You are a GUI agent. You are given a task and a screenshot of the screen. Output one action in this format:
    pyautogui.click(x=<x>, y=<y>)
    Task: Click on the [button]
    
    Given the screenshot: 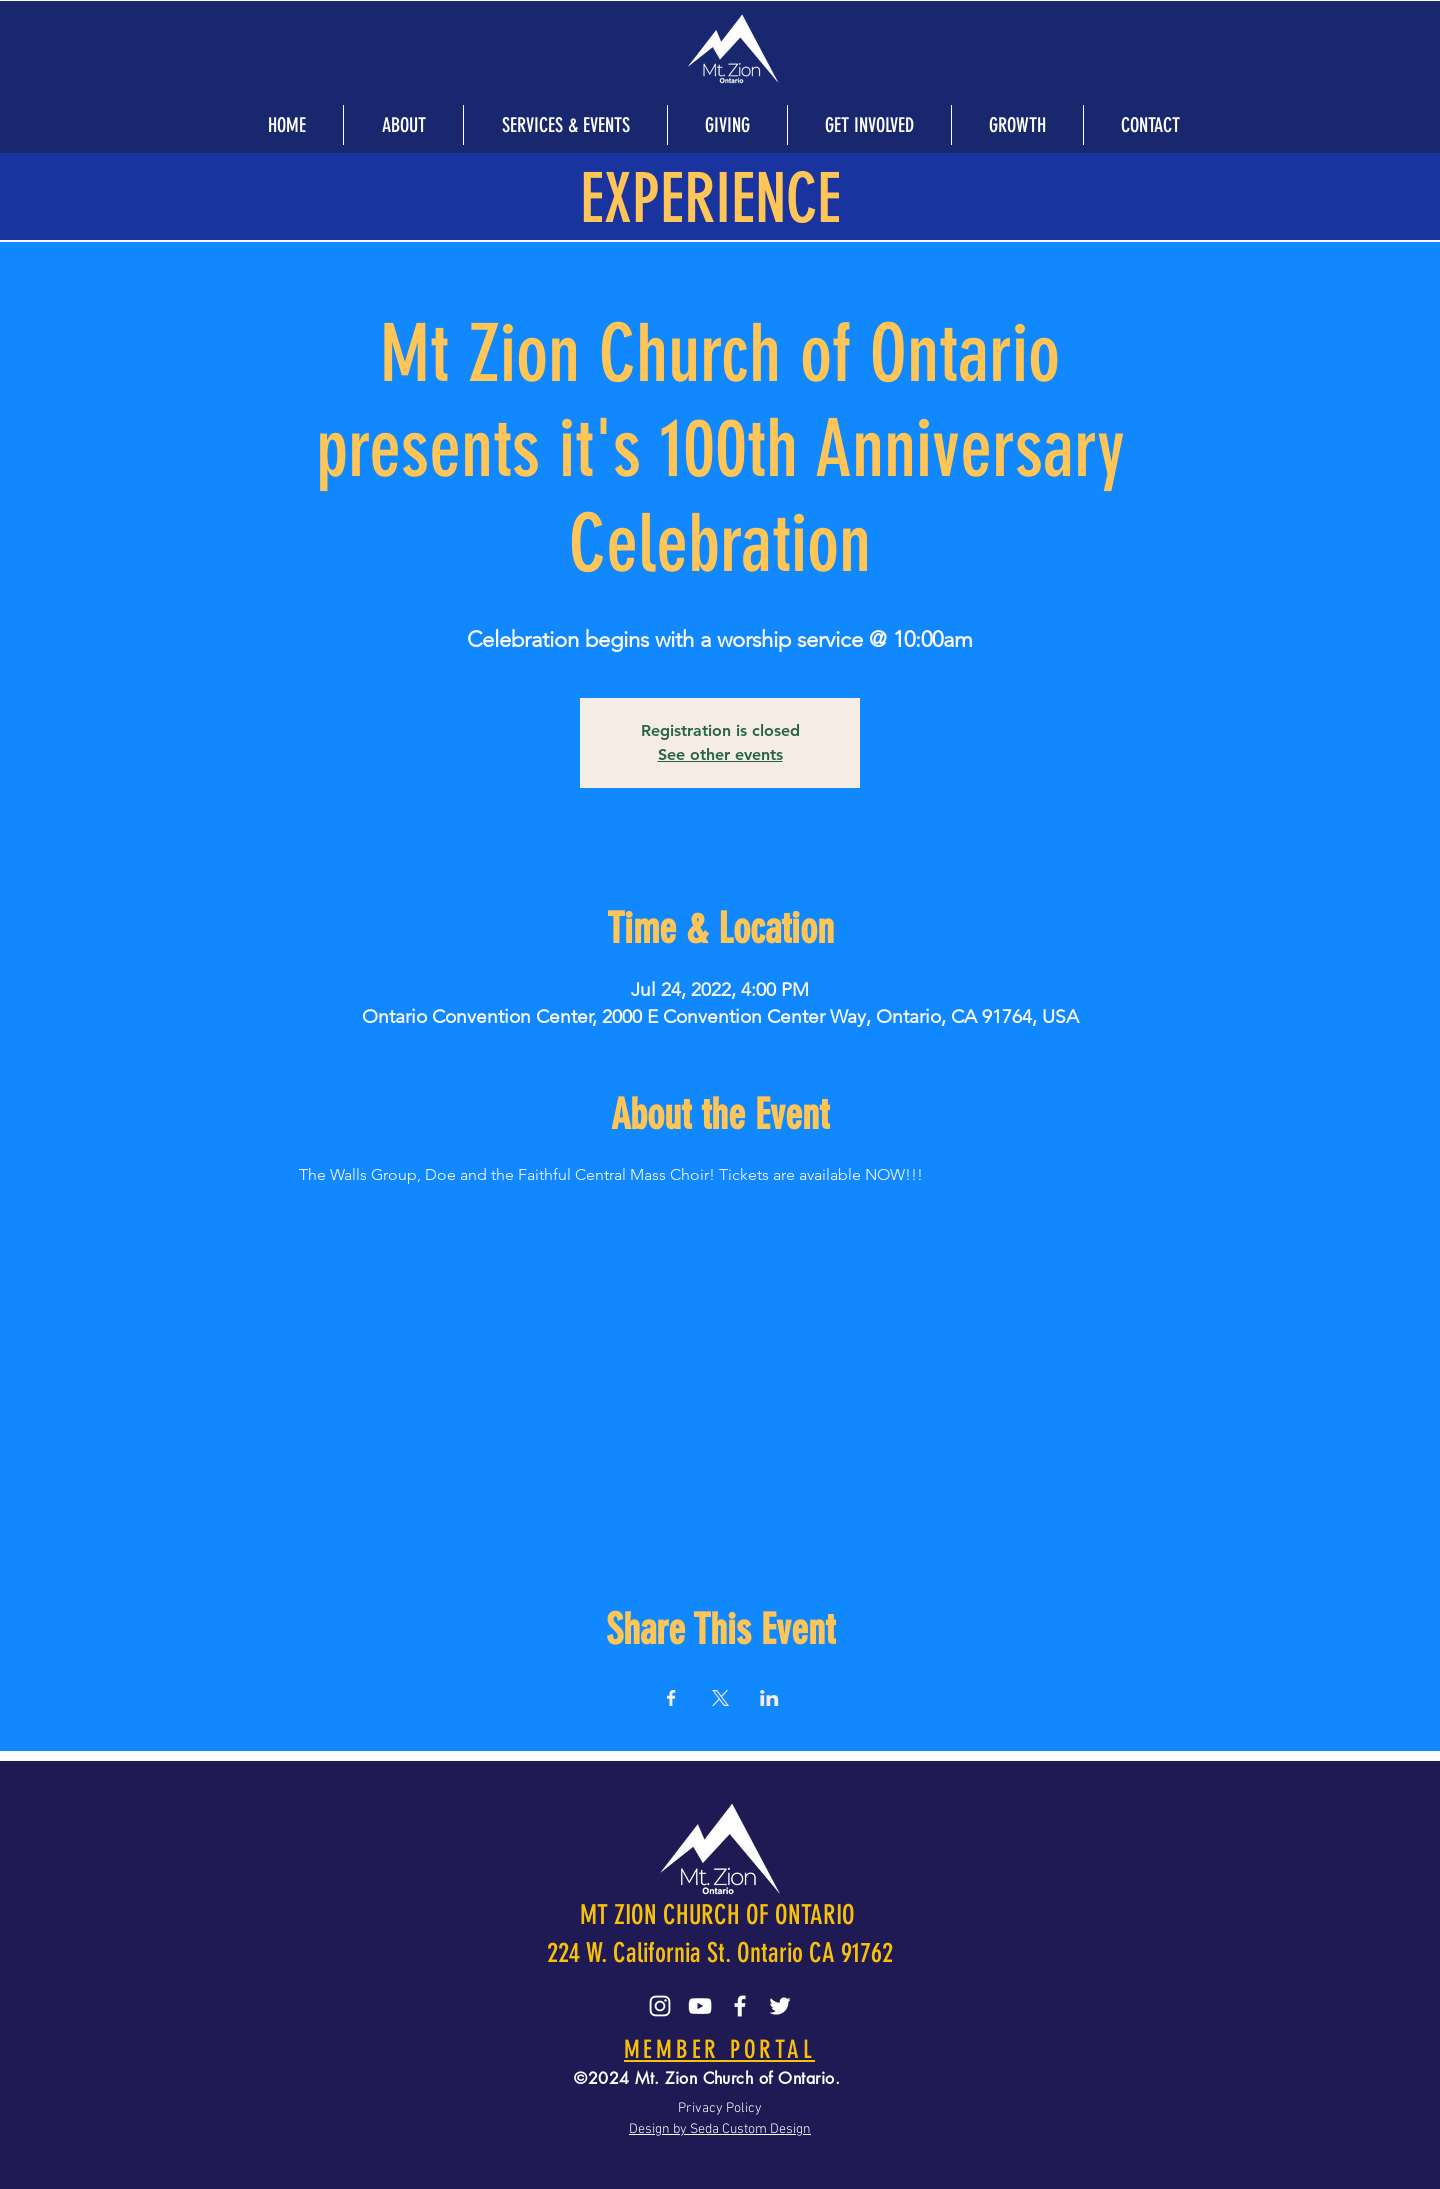 What is the action you would take?
    pyautogui.click(x=403, y=125)
    